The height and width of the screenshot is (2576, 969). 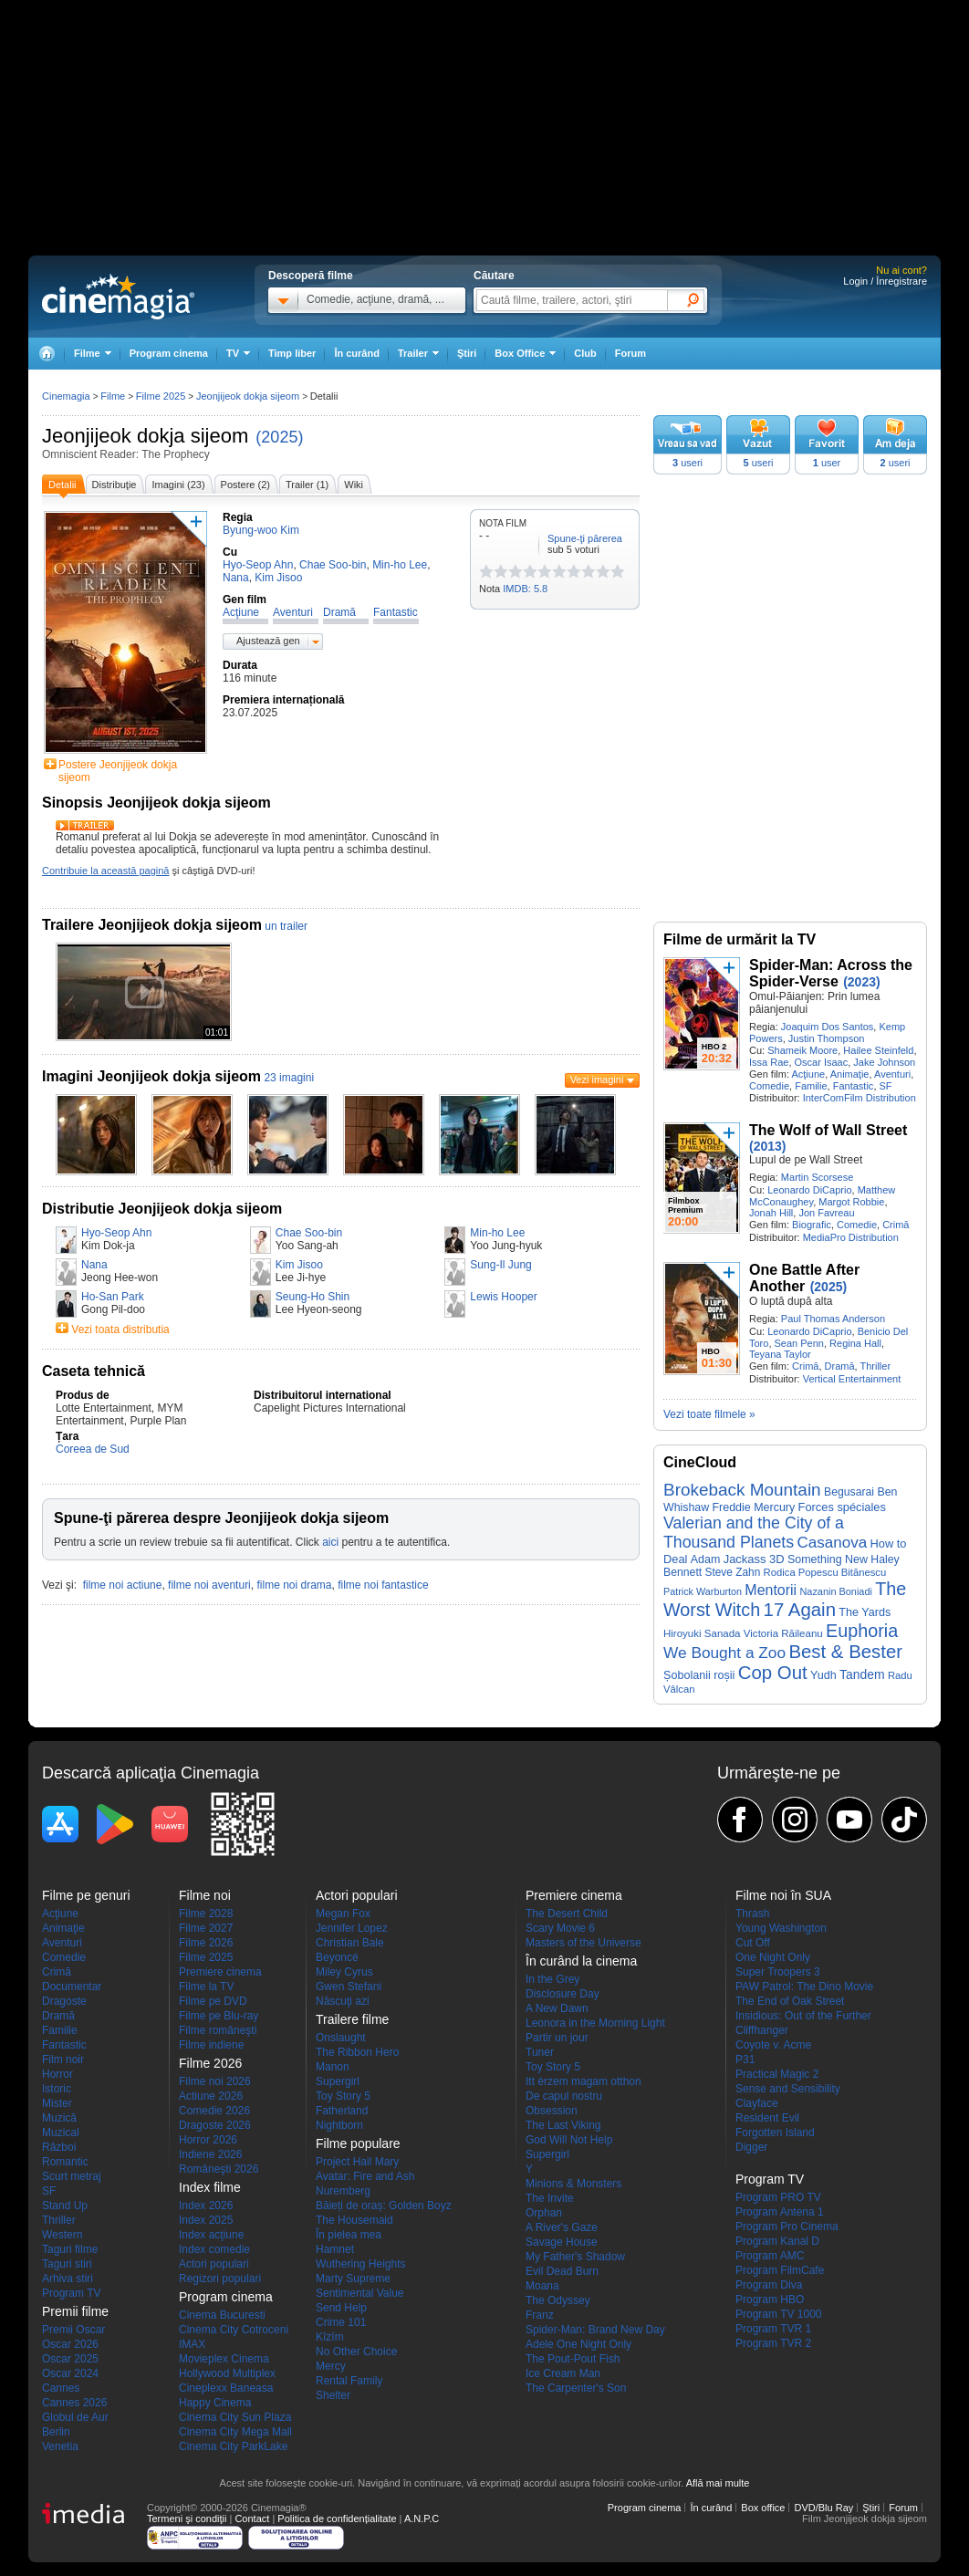 What do you see at coordinates (852, 1378) in the screenshot?
I see `Vertical Entertainment` at bounding box center [852, 1378].